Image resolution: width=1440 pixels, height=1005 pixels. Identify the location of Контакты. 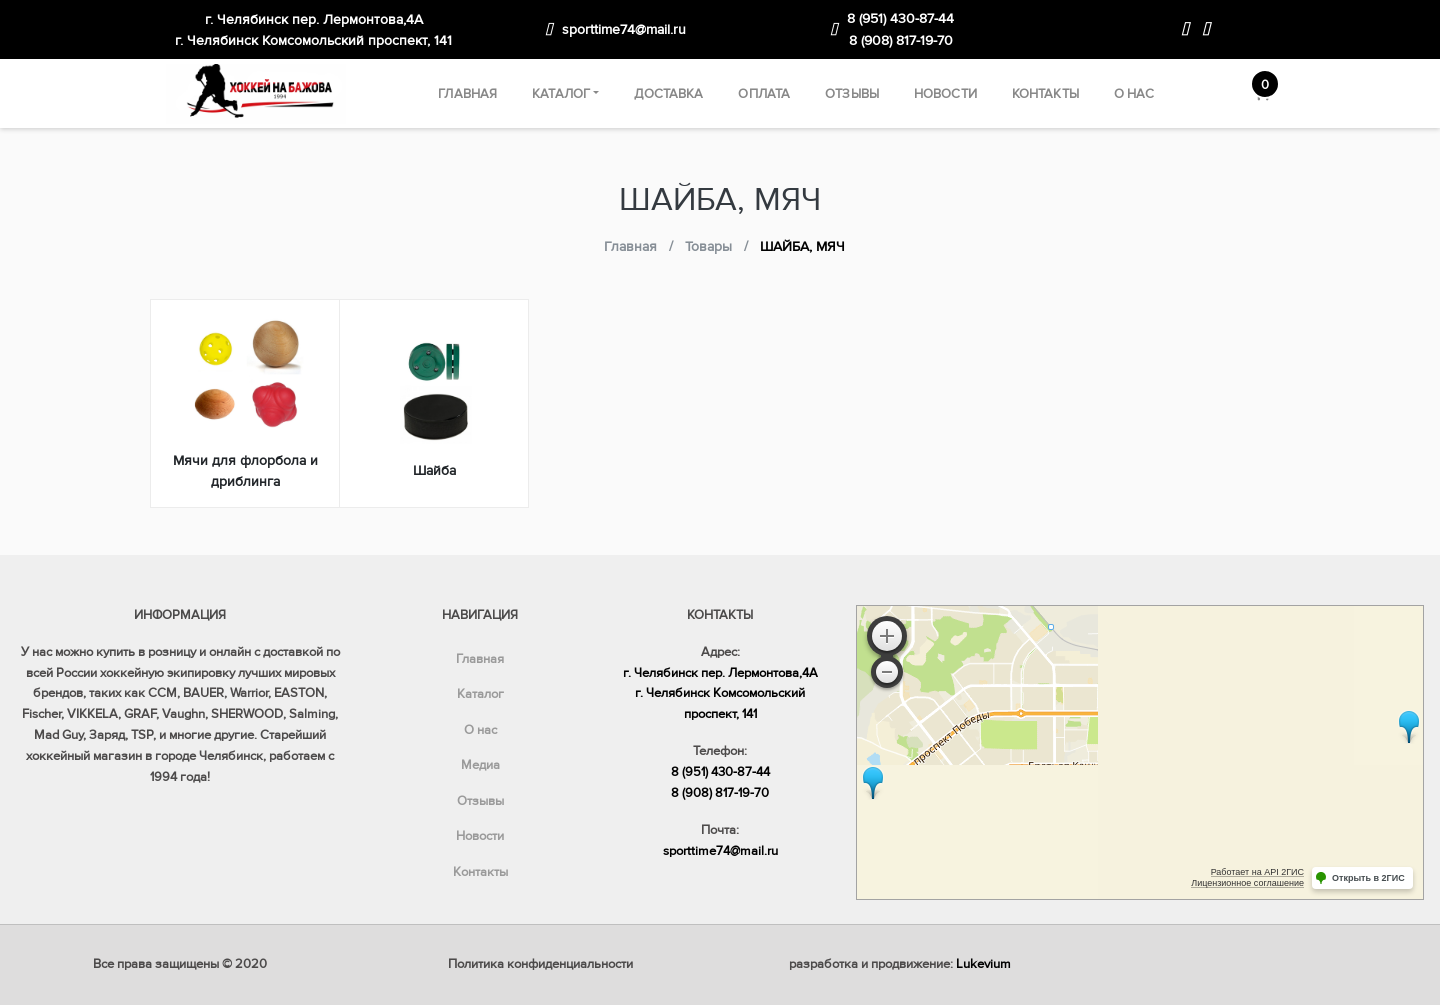
(1045, 94).